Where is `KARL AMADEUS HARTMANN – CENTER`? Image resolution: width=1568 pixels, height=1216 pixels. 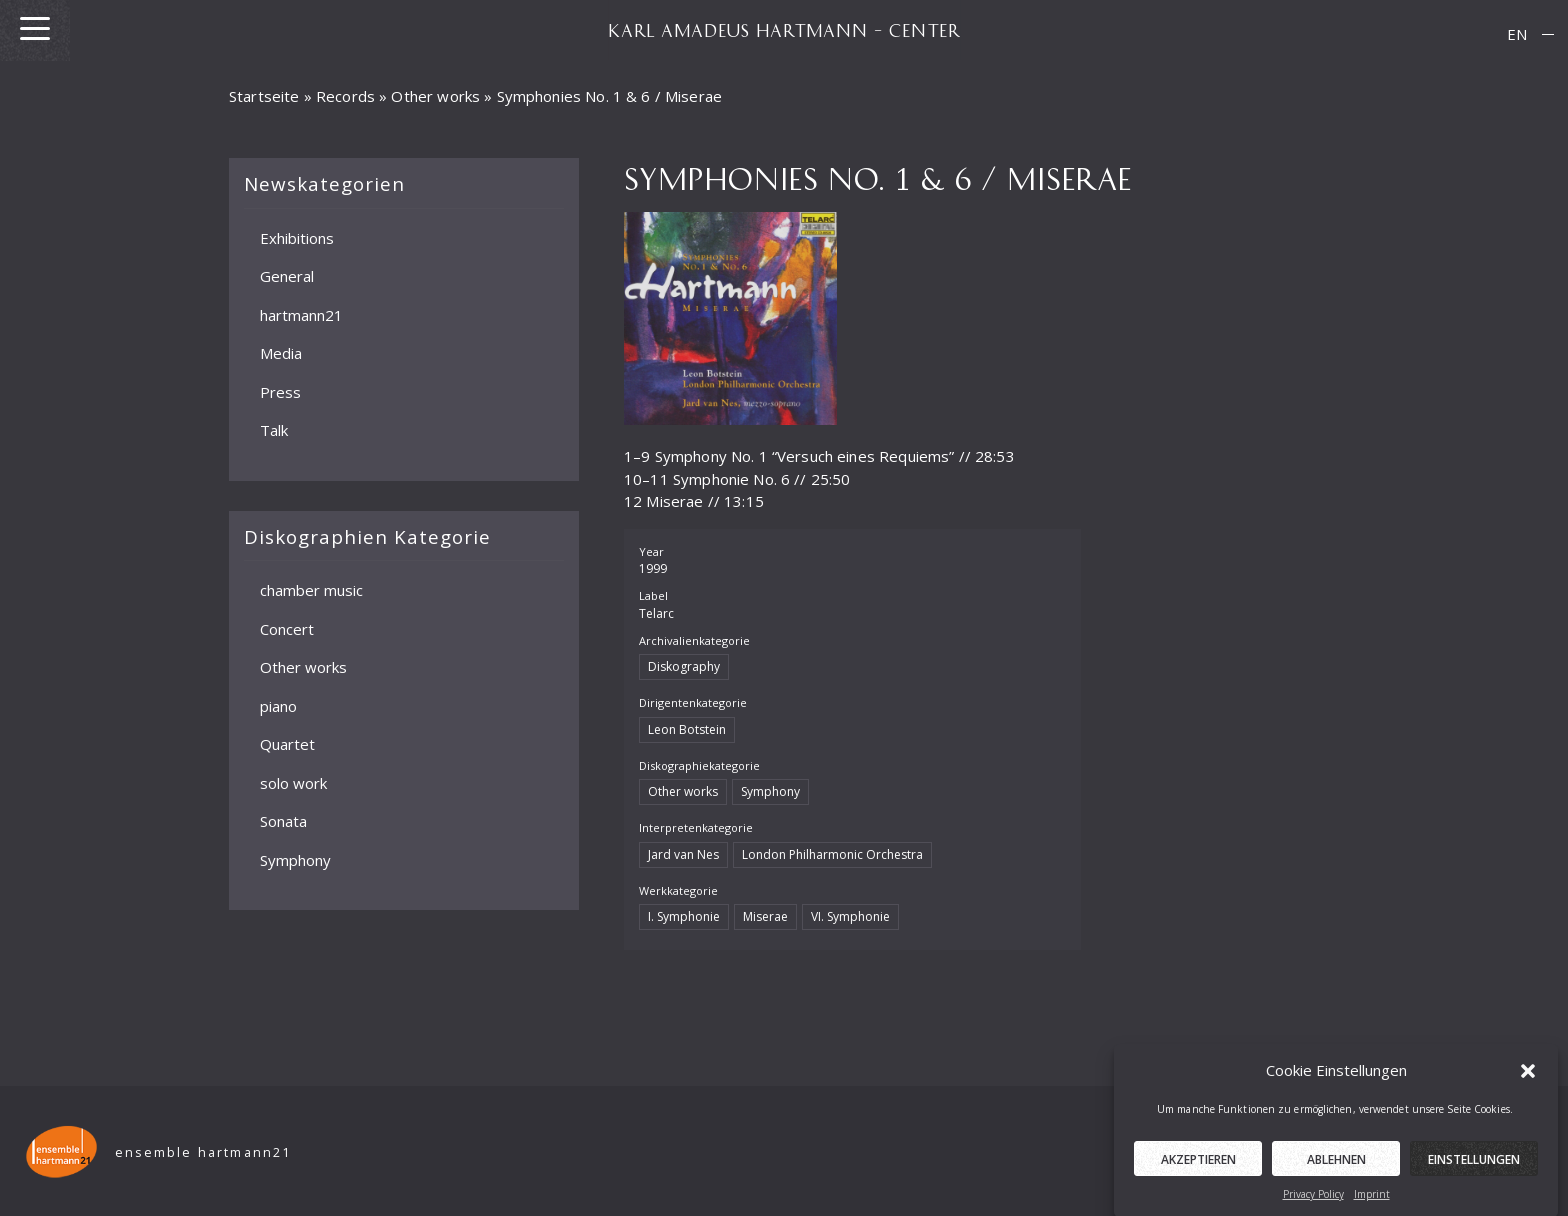 KARL AMADEUS HARTMANN – CENTER is located at coordinates (784, 30).